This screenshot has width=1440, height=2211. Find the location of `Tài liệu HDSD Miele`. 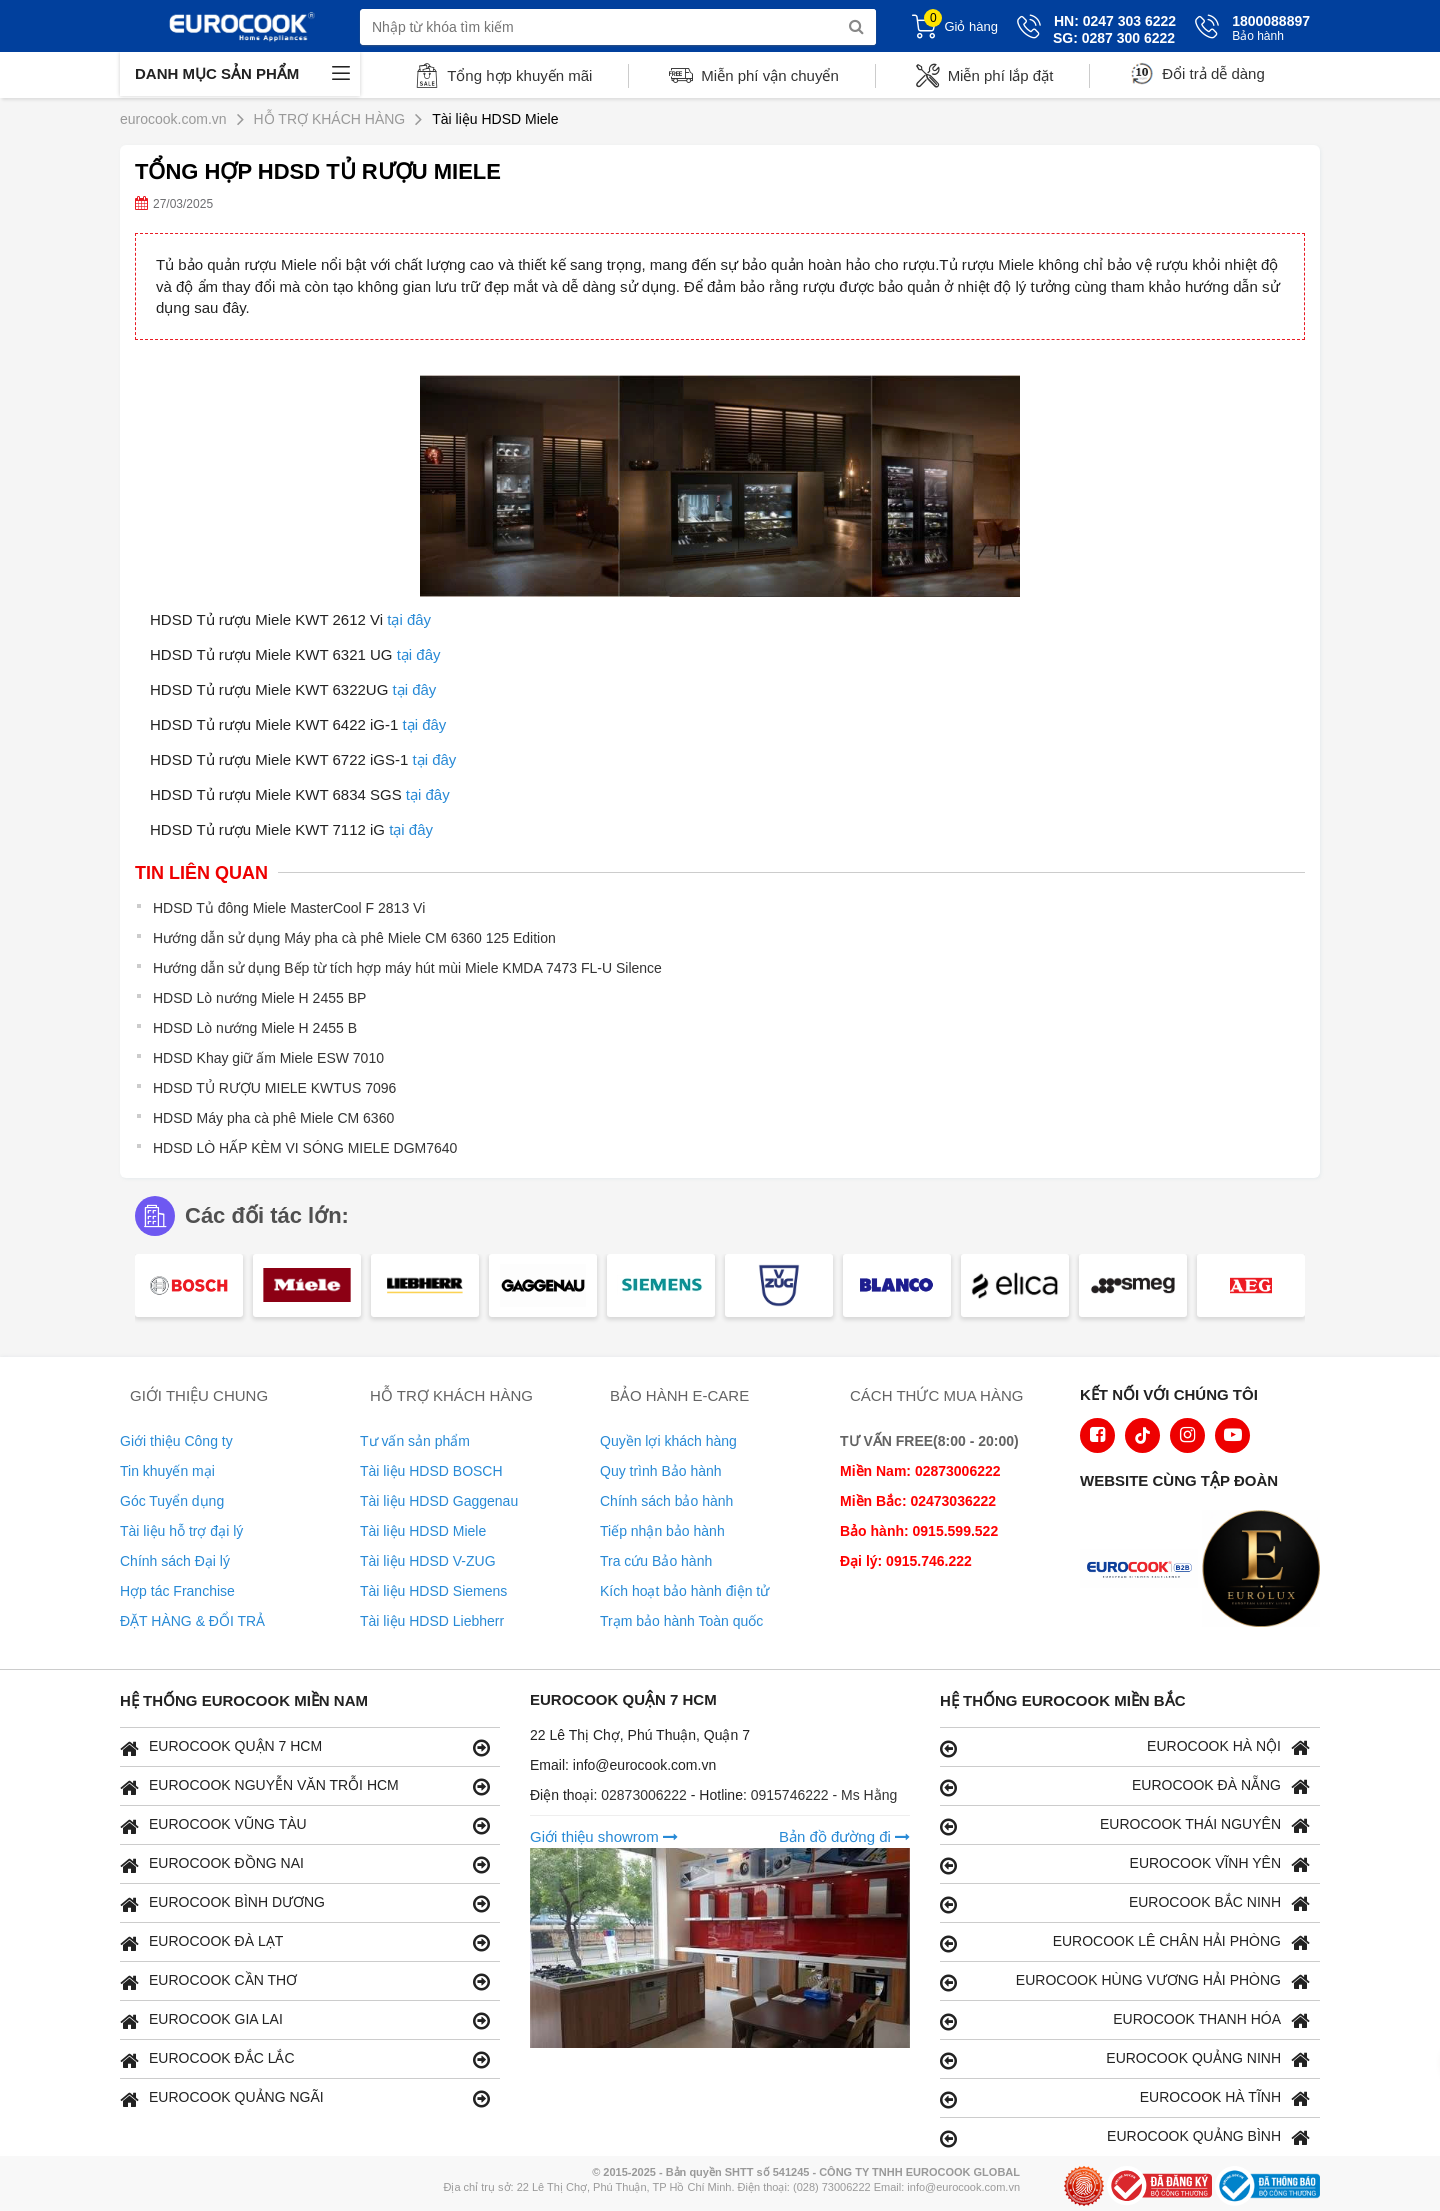

Tài liệu HDSD Miele is located at coordinates (423, 1531).